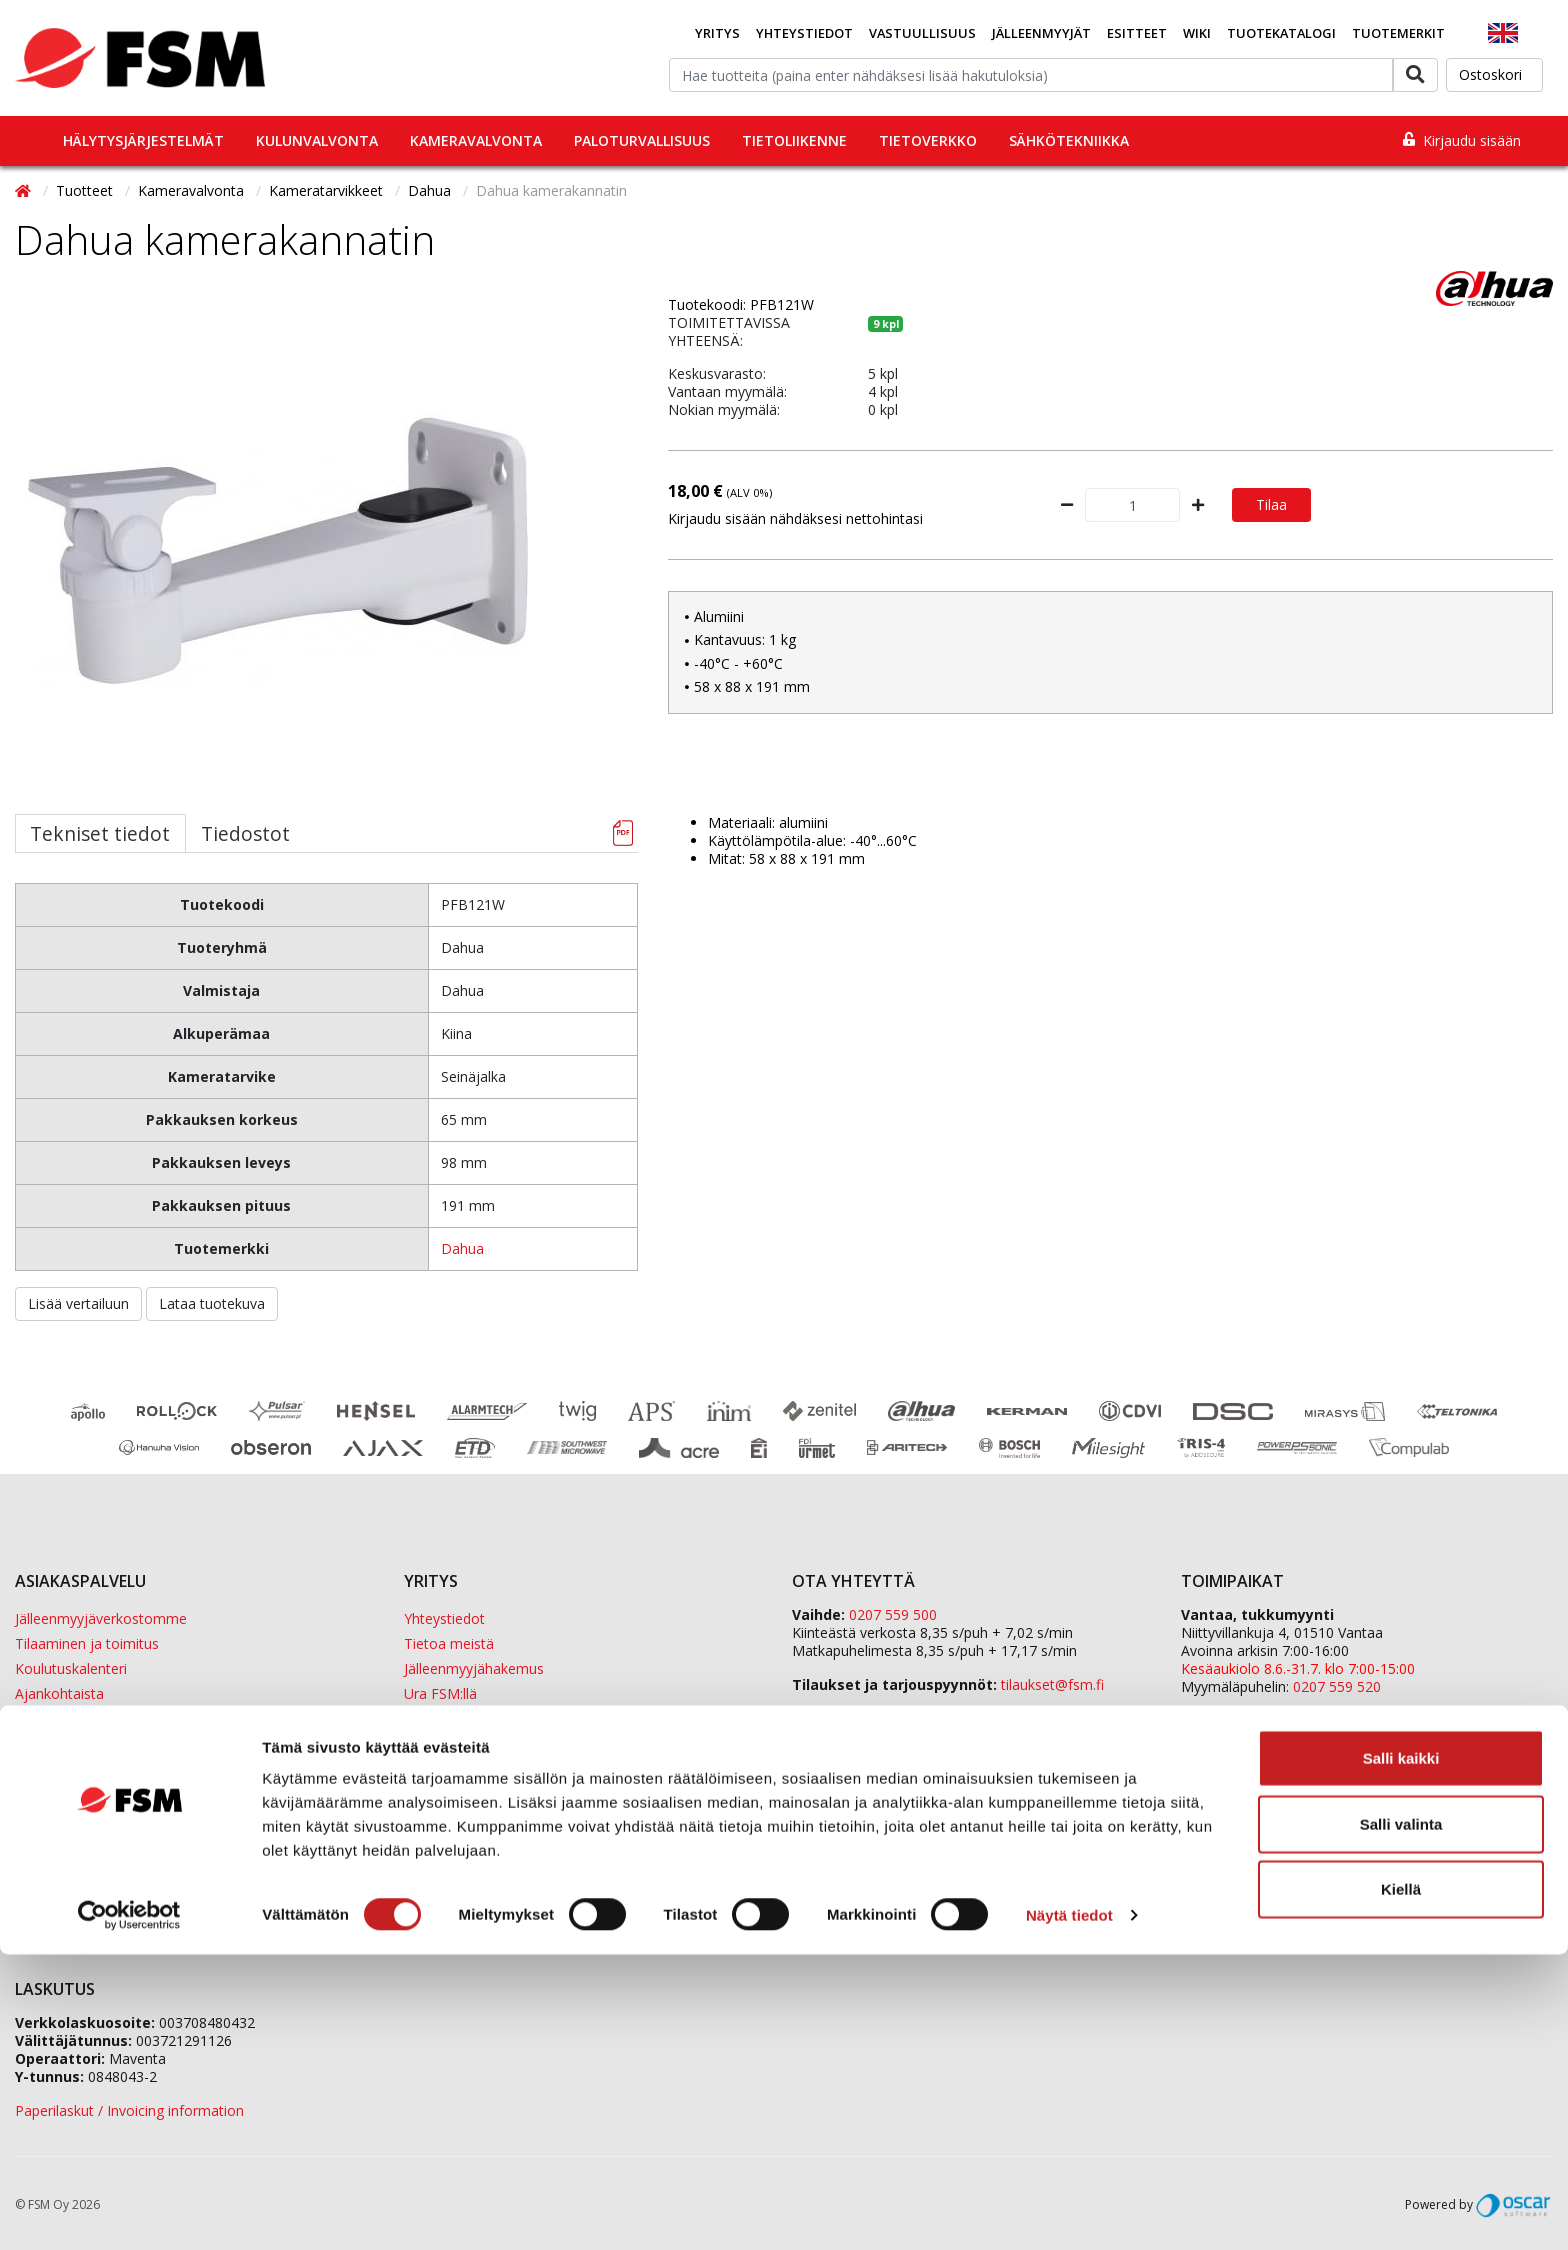  Describe the element at coordinates (245, 833) in the screenshot. I see `Tiedostot` at that location.